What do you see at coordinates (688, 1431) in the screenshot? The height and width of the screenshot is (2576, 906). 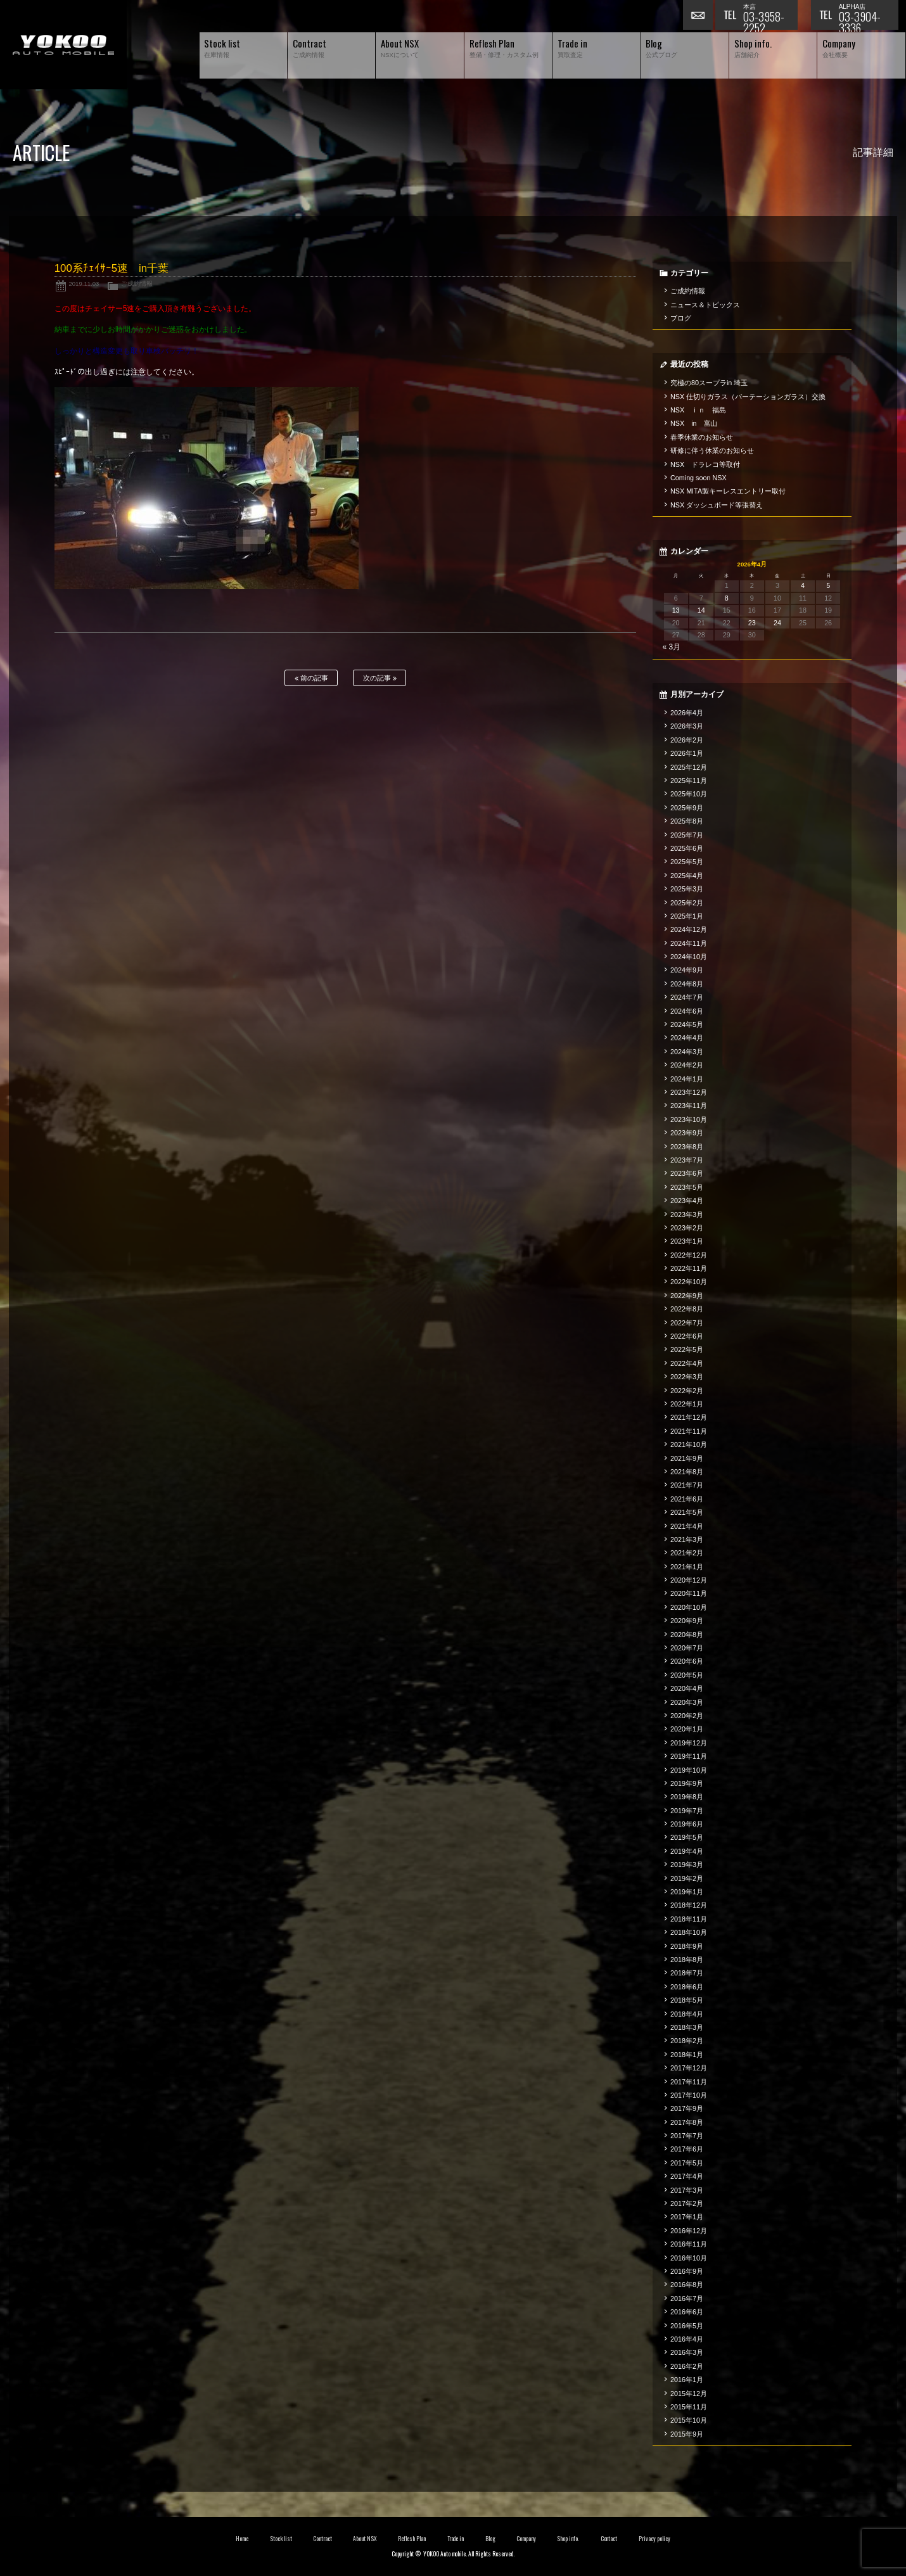 I see `2021年11月` at bounding box center [688, 1431].